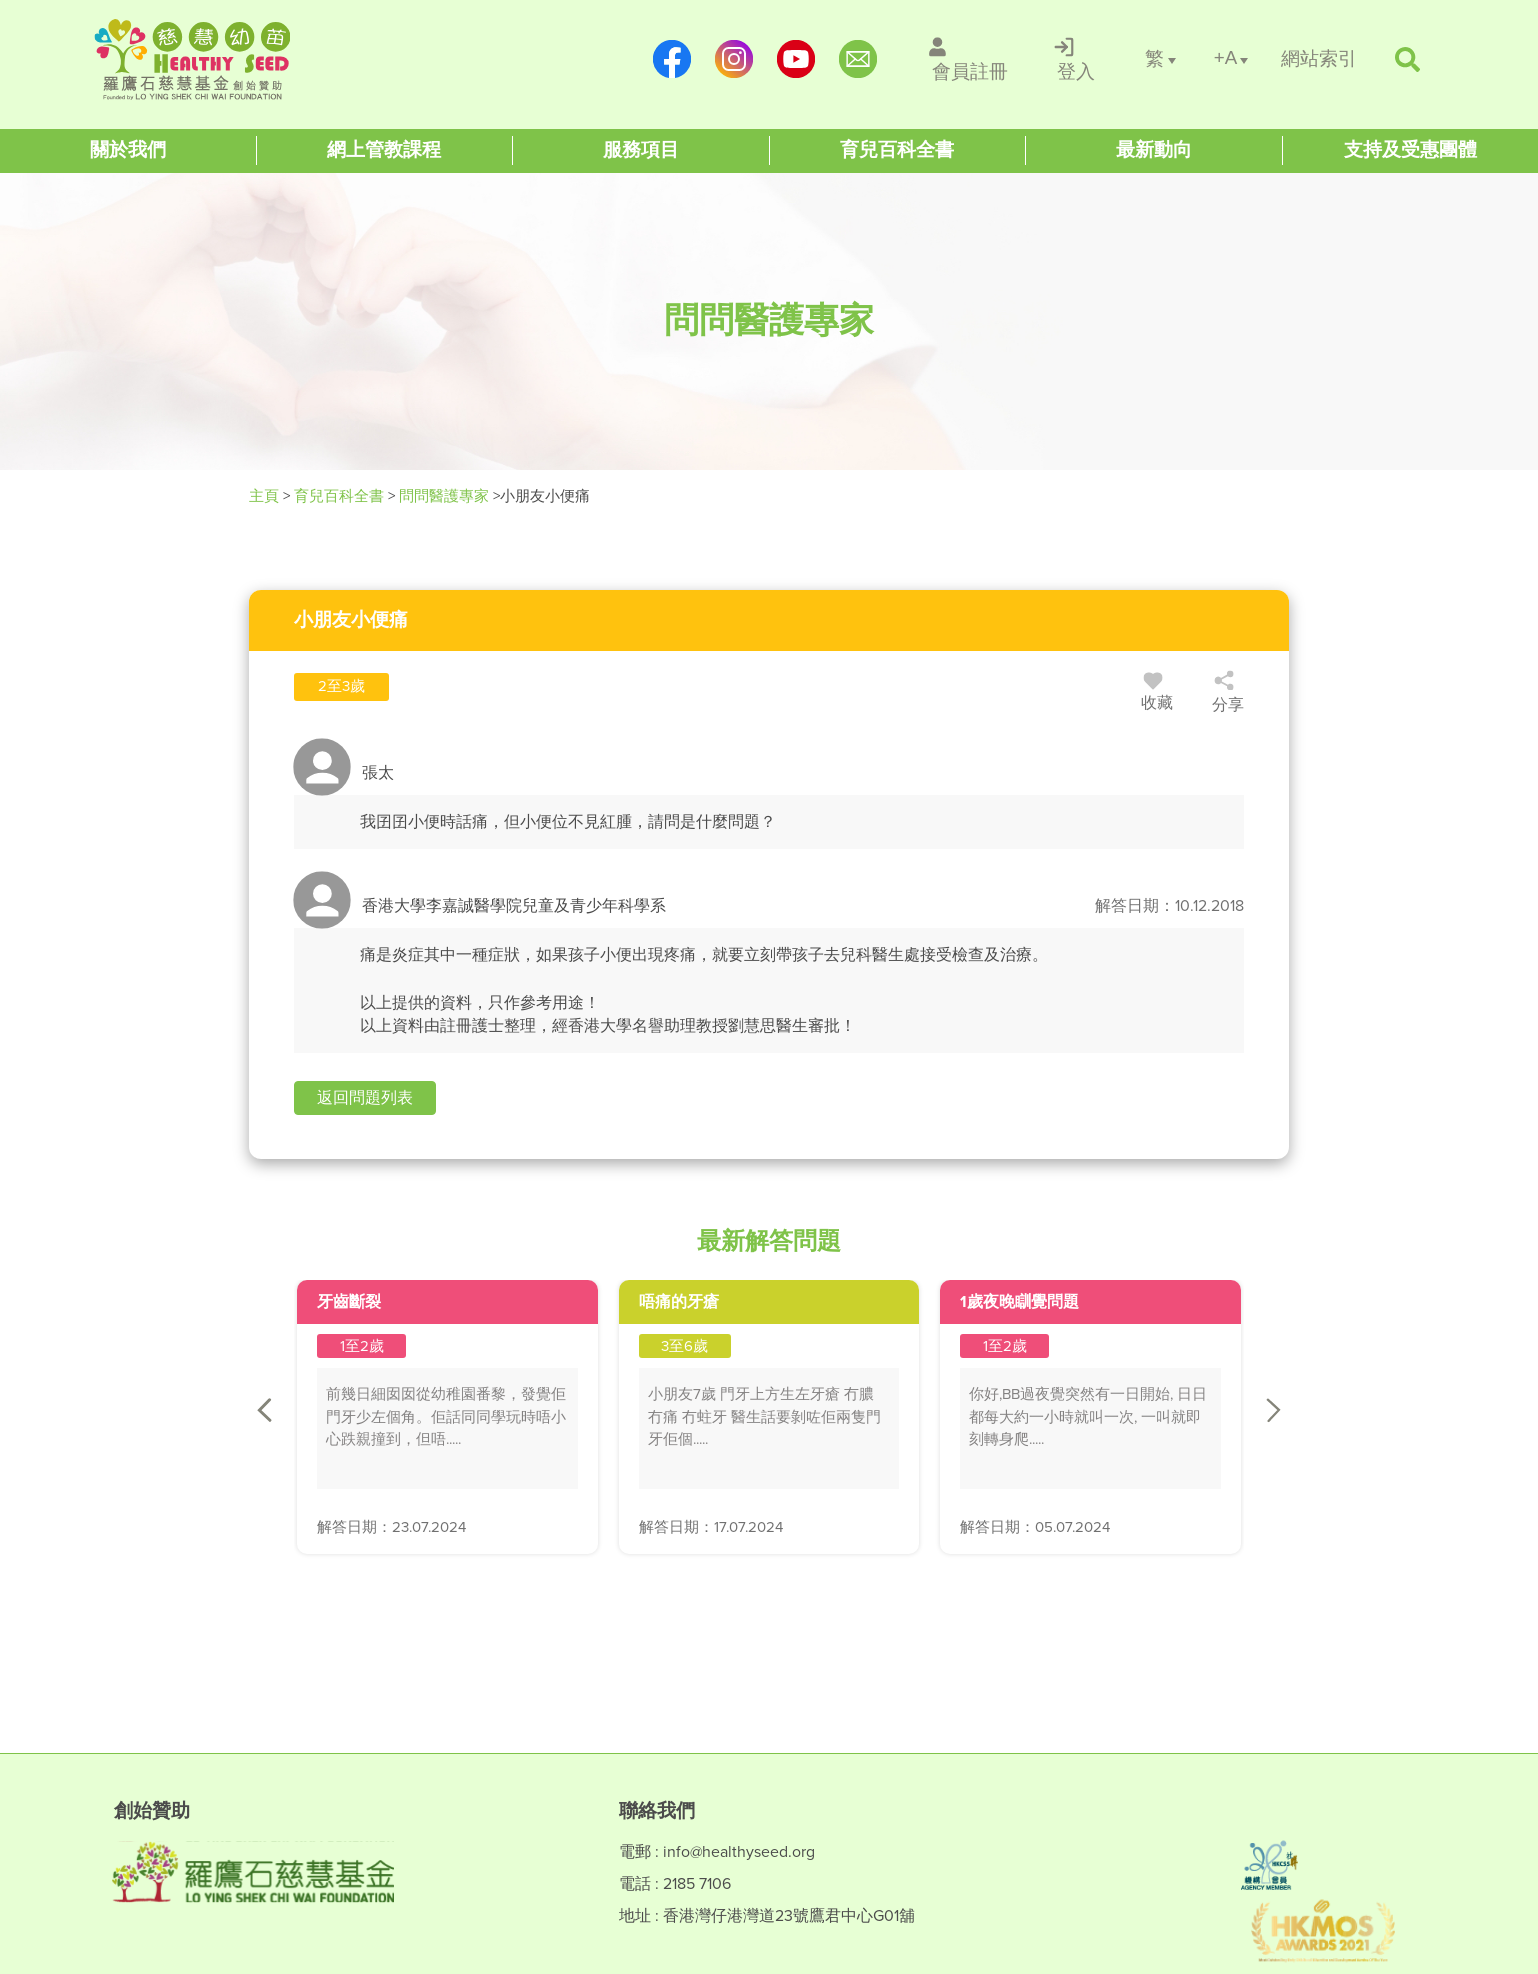 The width and height of the screenshot is (1538, 1974). Describe the element at coordinates (266, 496) in the screenshot. I see `主頁 [Healthy Seed]` at that location.